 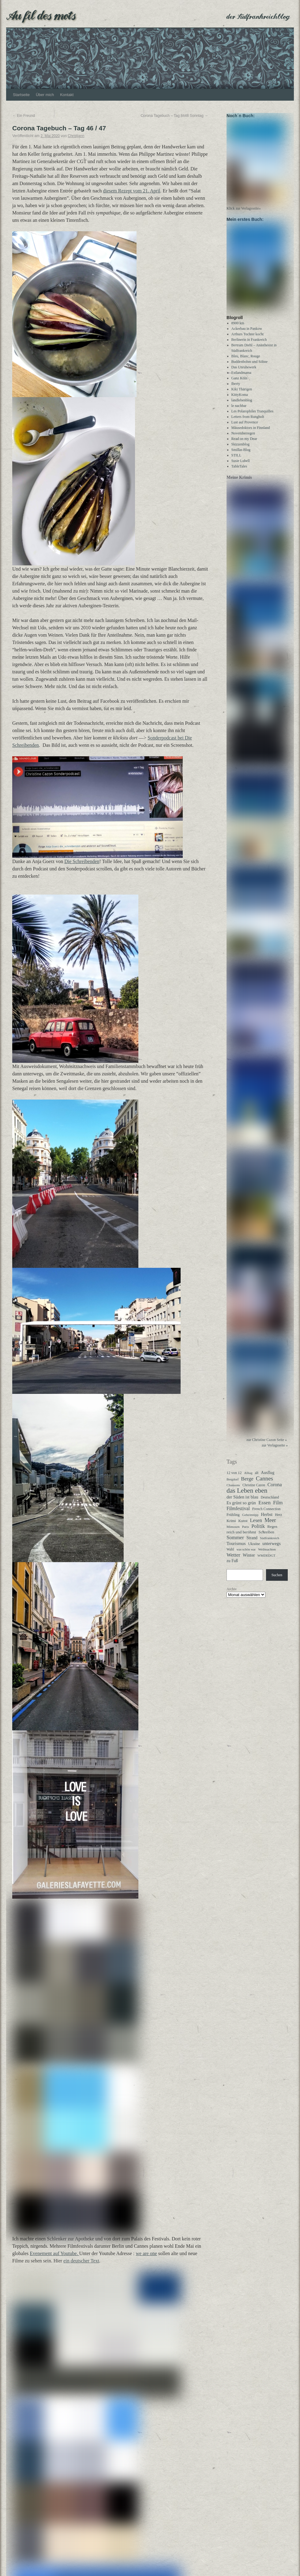 What do you see at coordinates (230, 1555) in the screenshot?
I see `Wahl [Wahl (30 Einträge)]` at bounding box center [230, 1555].